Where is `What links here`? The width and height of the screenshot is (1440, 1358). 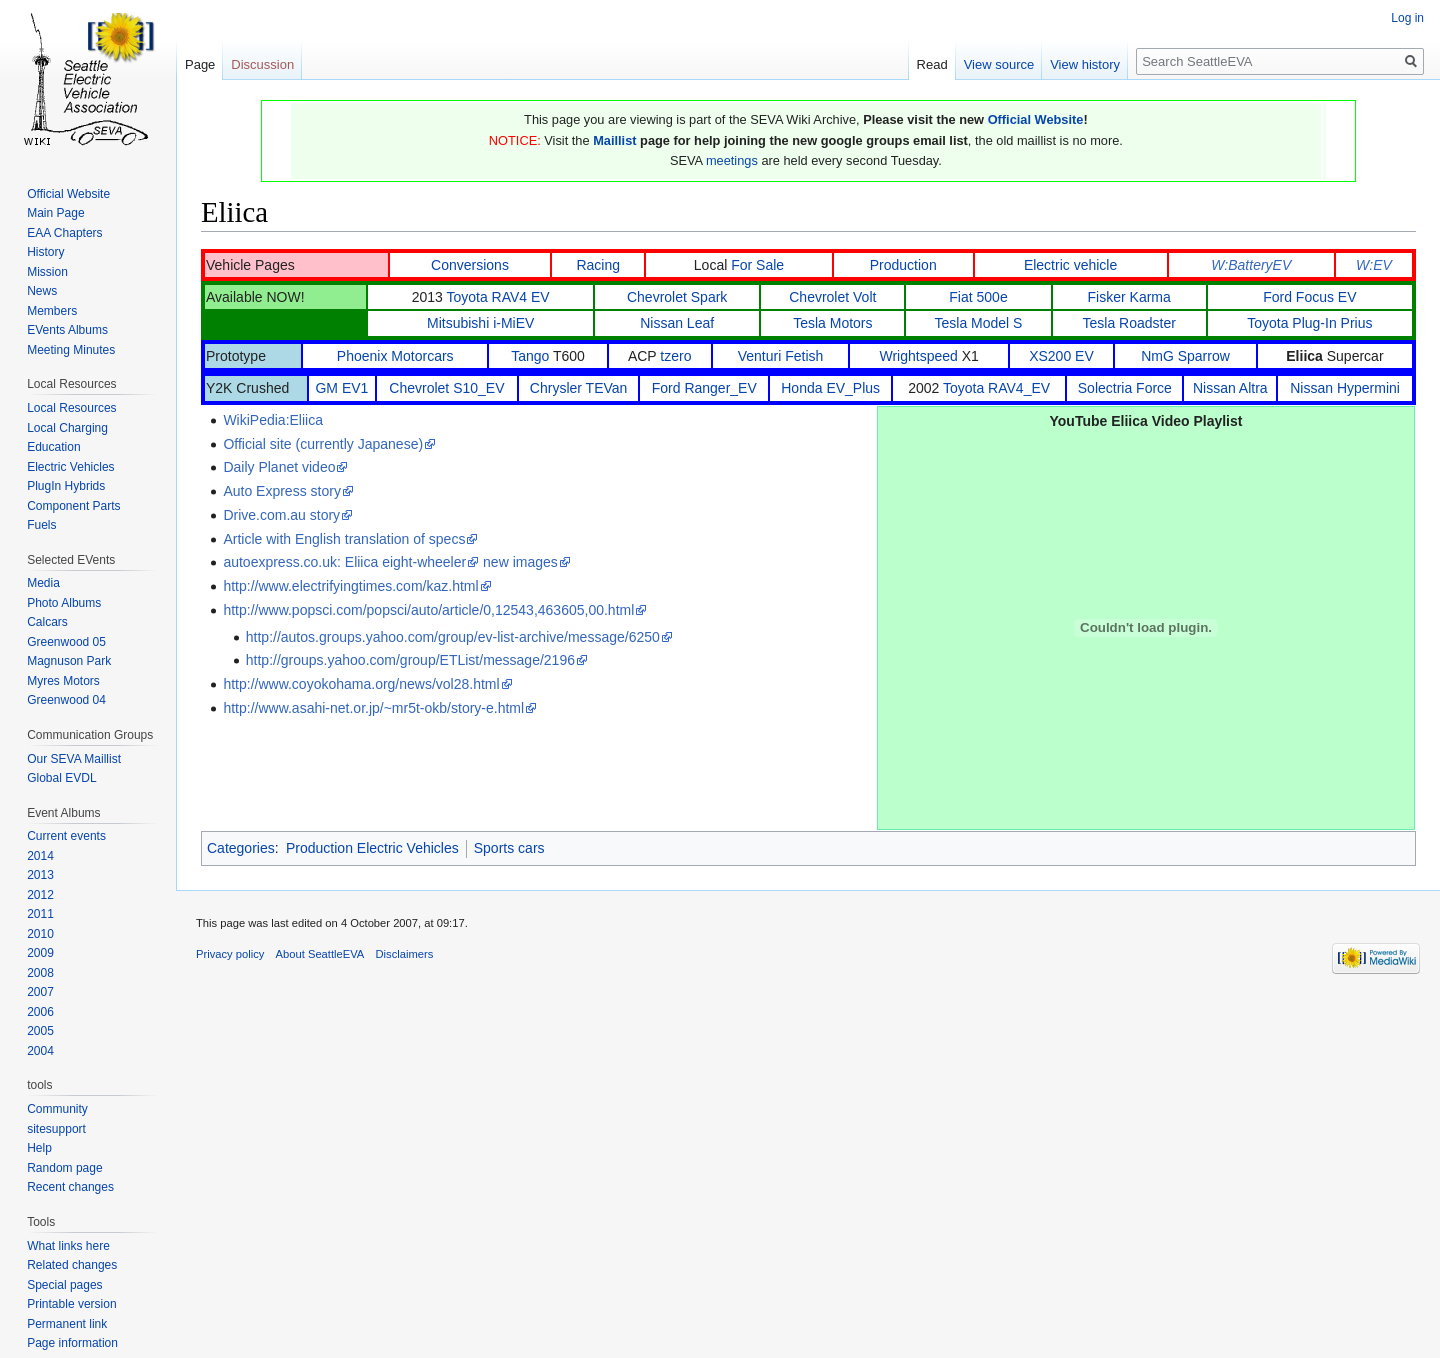 What links here is located at coordinates (68, 1246).